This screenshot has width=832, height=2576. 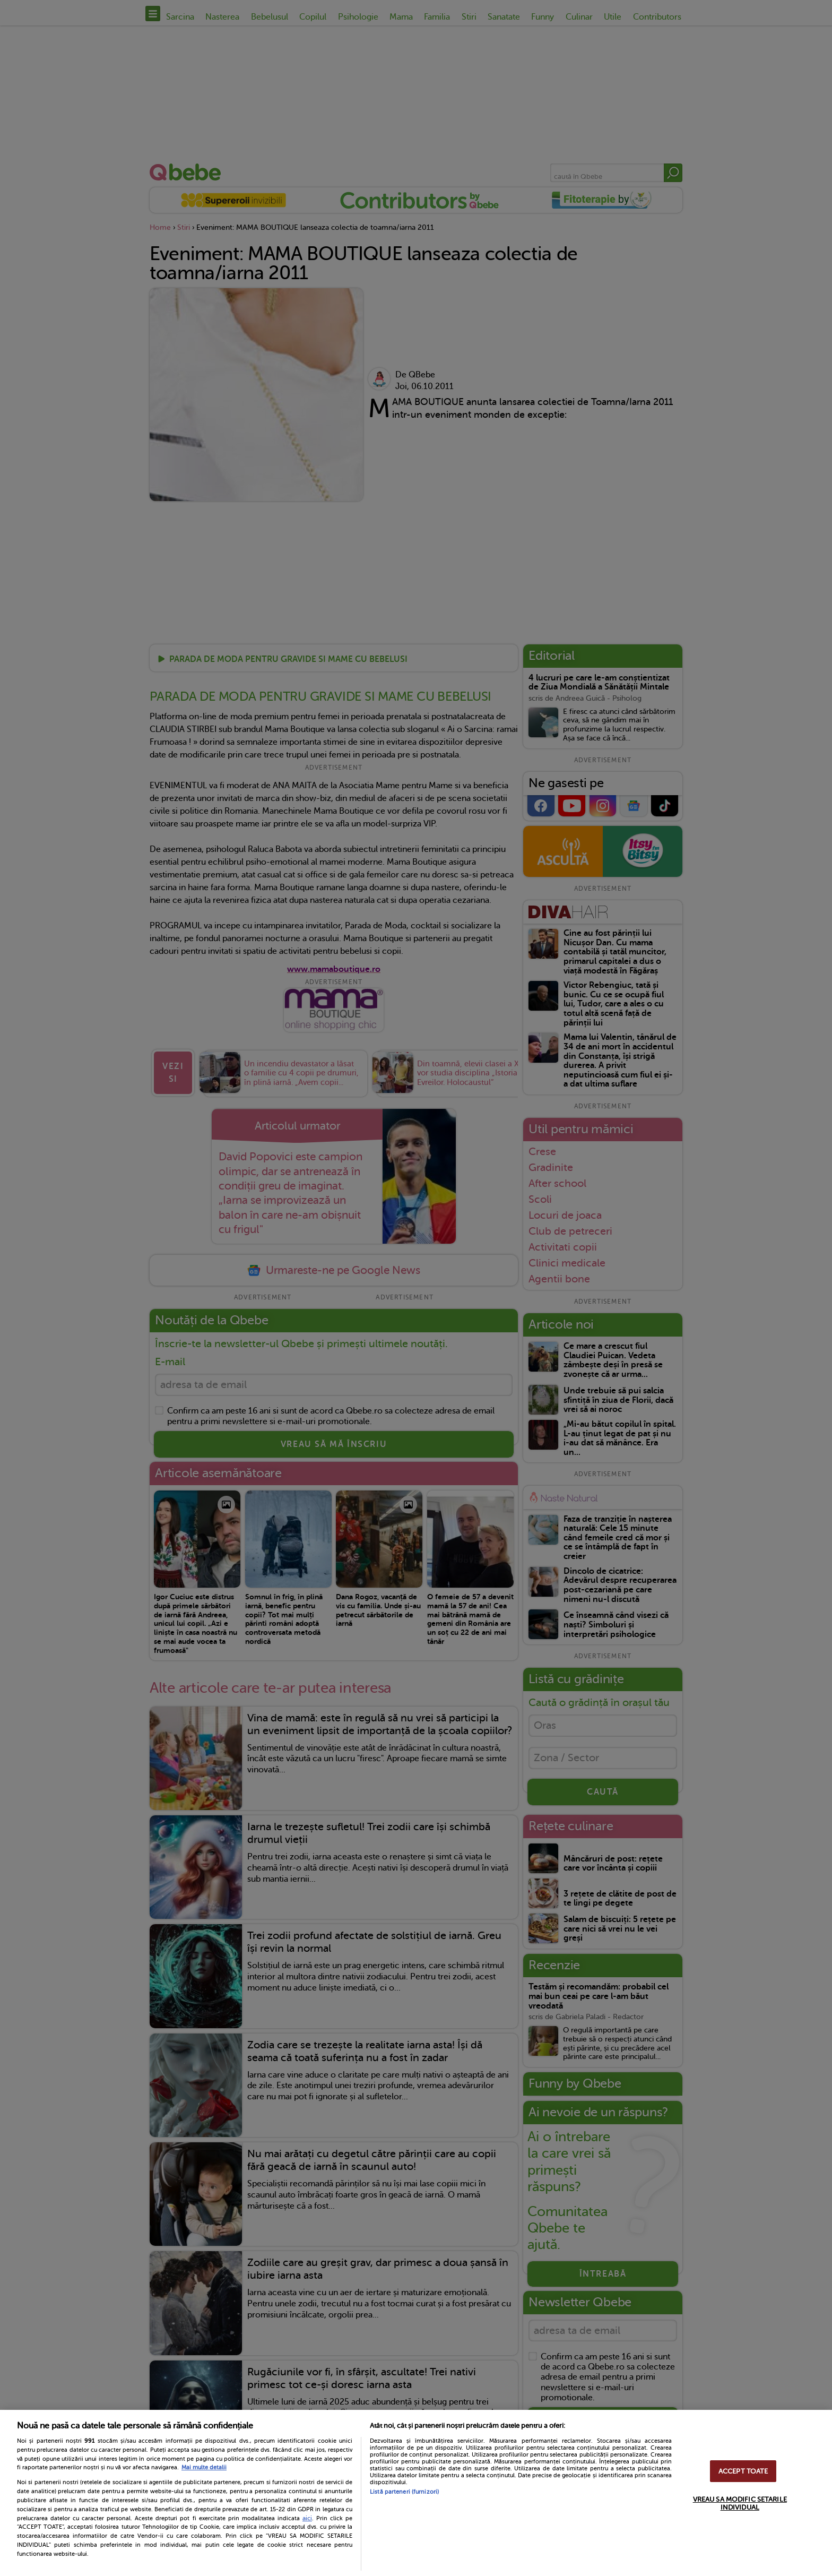 I want to click on aici, so click(x=307, y=2518).